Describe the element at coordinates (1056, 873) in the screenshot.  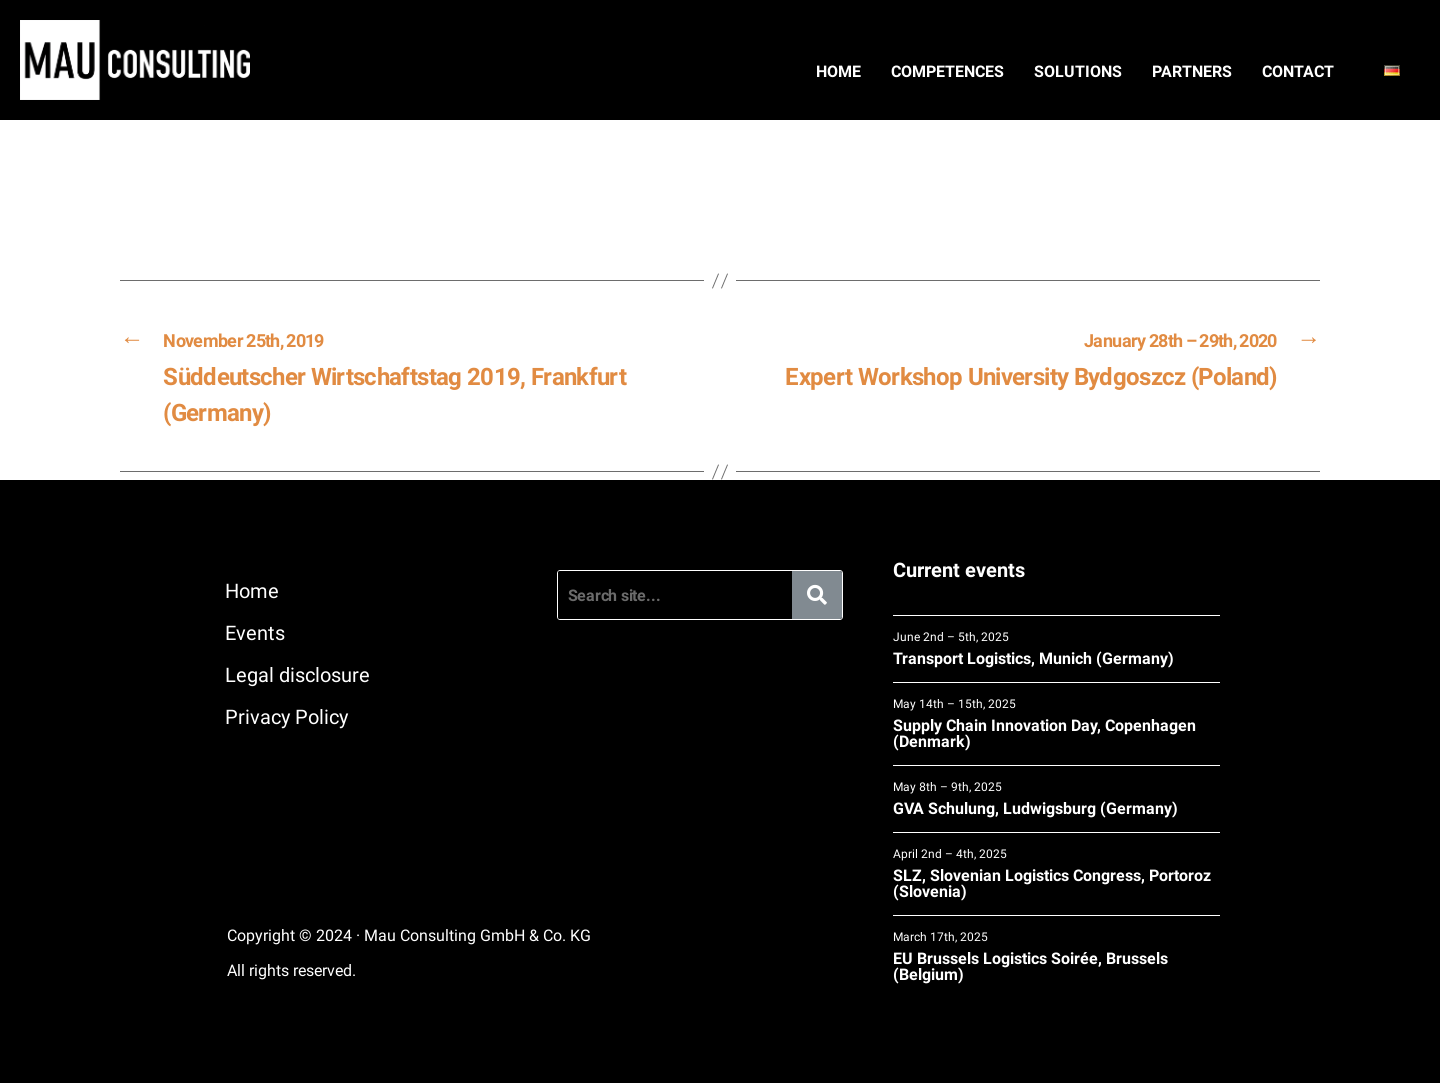
I see `SLZ, Slovenian Logistics Congress, Portoroz (Slovenia)` at that location.